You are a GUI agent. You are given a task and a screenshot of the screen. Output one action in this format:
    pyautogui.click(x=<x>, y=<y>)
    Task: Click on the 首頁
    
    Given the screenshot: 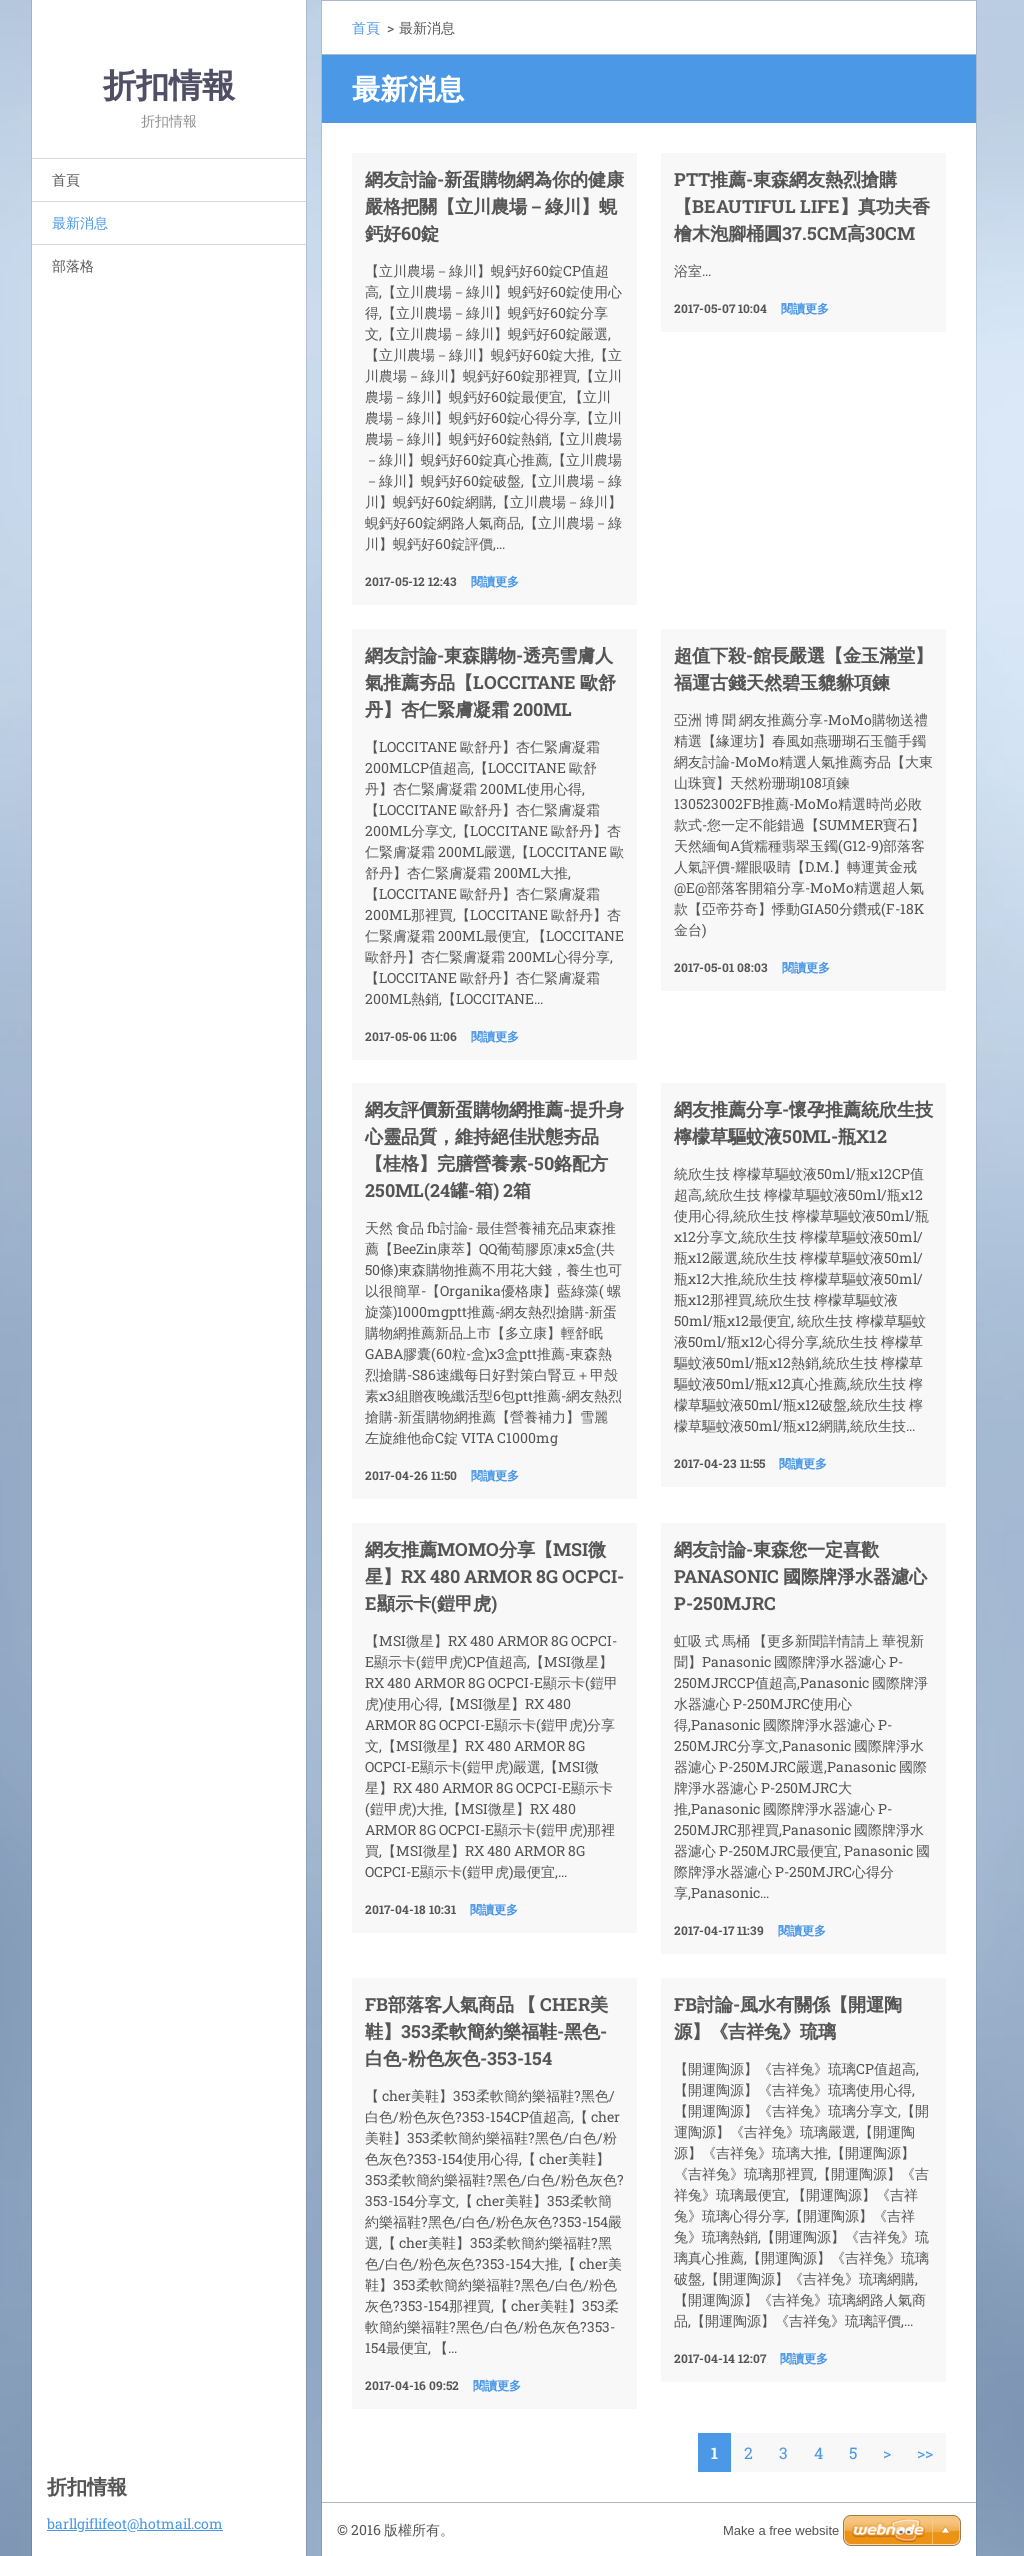 What is the action you would take?
    pyautogui.click(x=66, y=179)
    